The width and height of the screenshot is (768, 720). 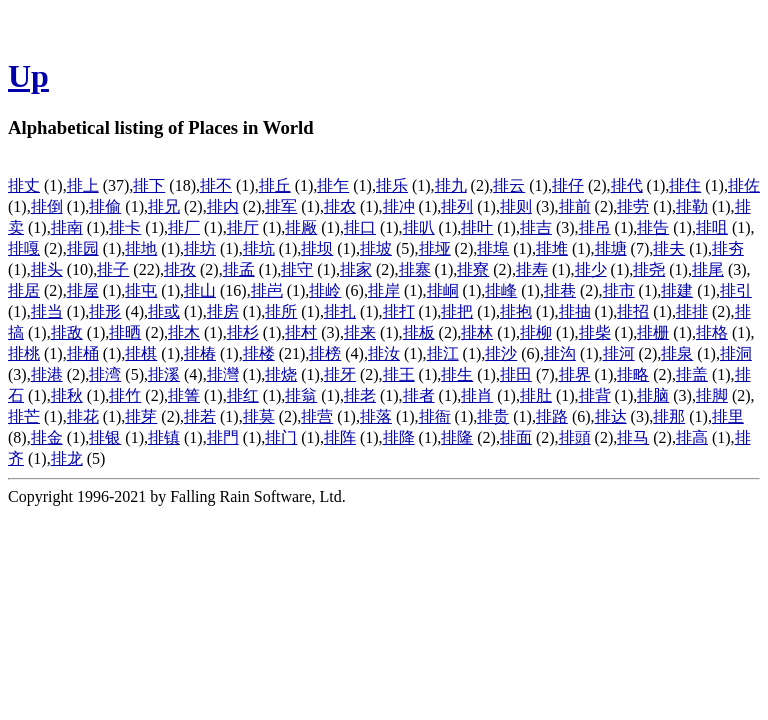 What do you see at coordinates (259, 248) in the screenshot?
I see `排坑` at bounding box center [259, 248].